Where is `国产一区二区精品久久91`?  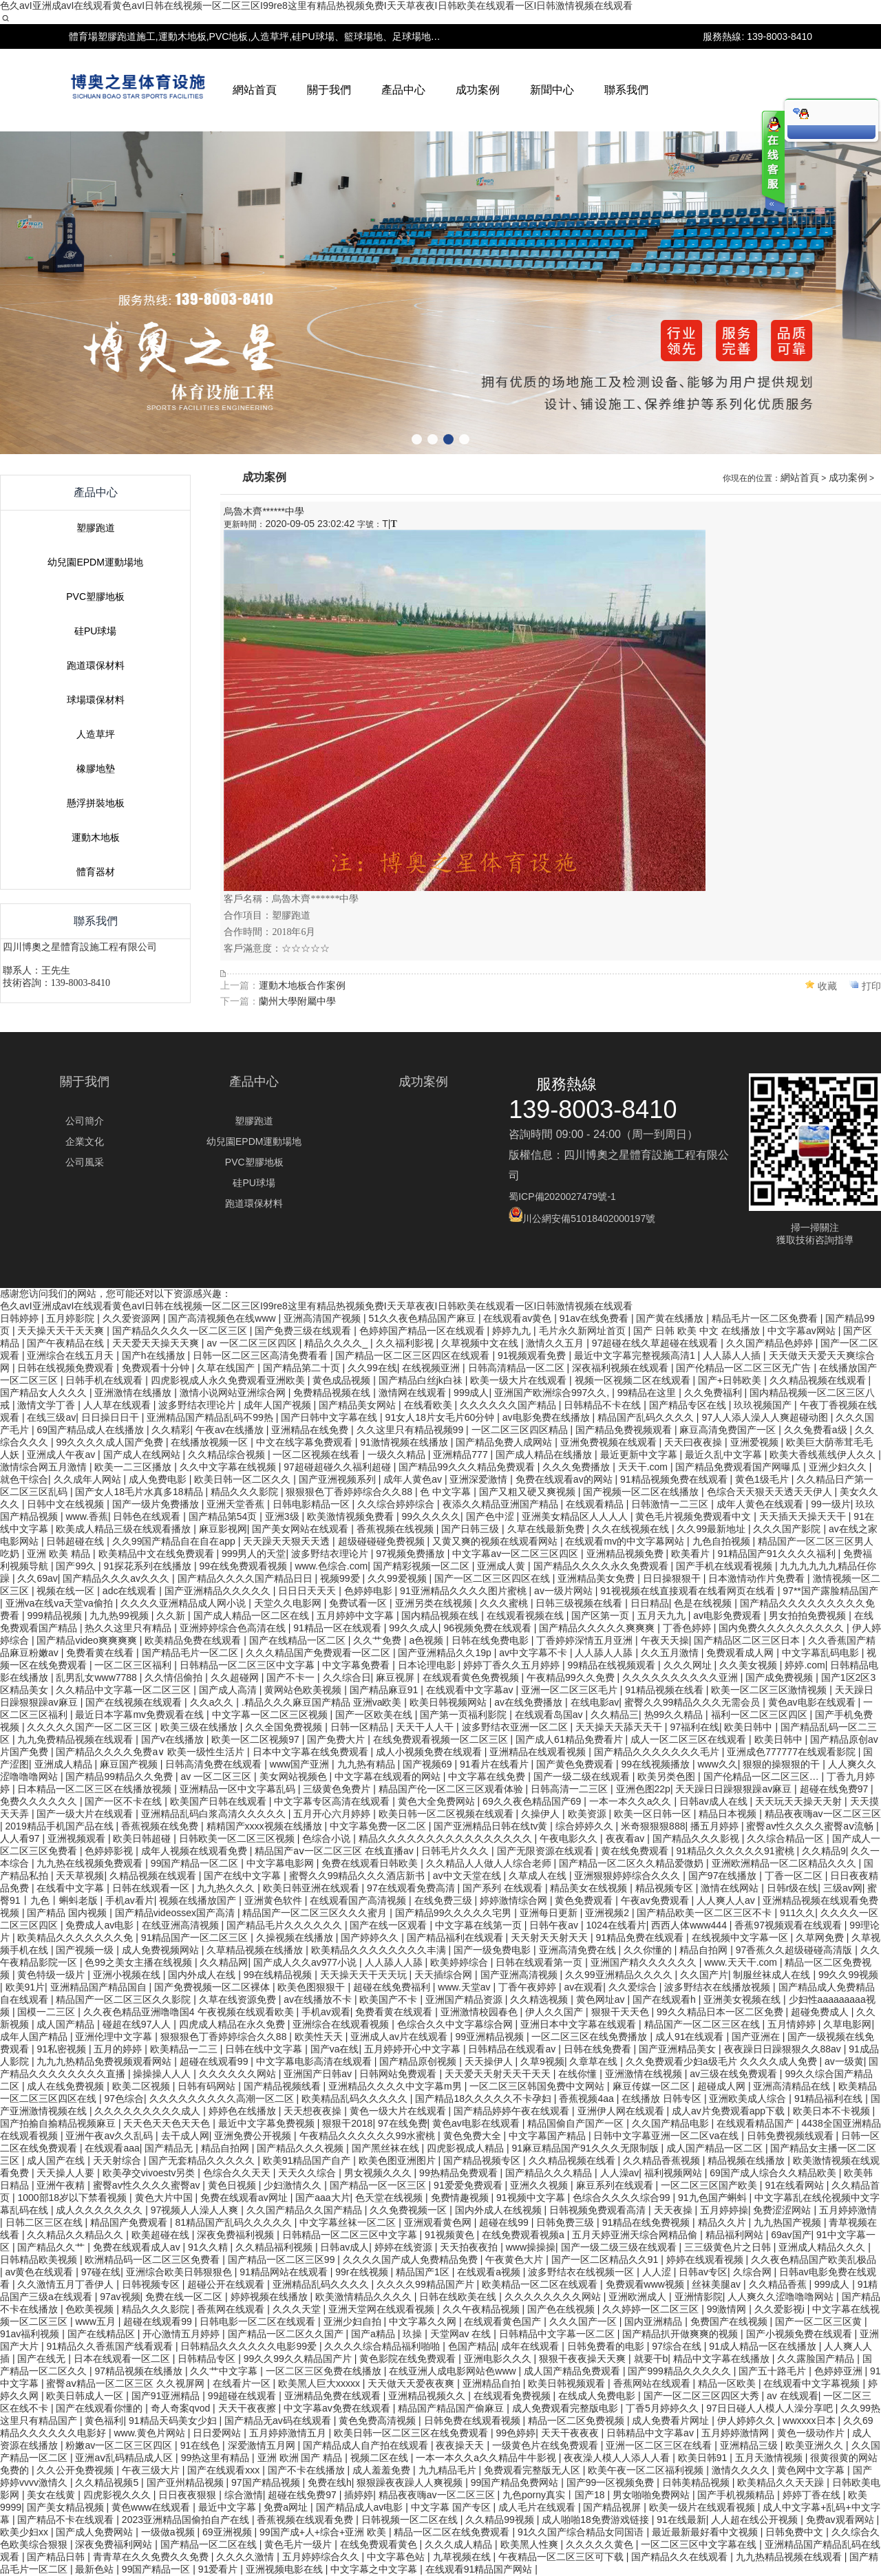 国产一区二区精品久久91 is located at coordinates (606, 2259).